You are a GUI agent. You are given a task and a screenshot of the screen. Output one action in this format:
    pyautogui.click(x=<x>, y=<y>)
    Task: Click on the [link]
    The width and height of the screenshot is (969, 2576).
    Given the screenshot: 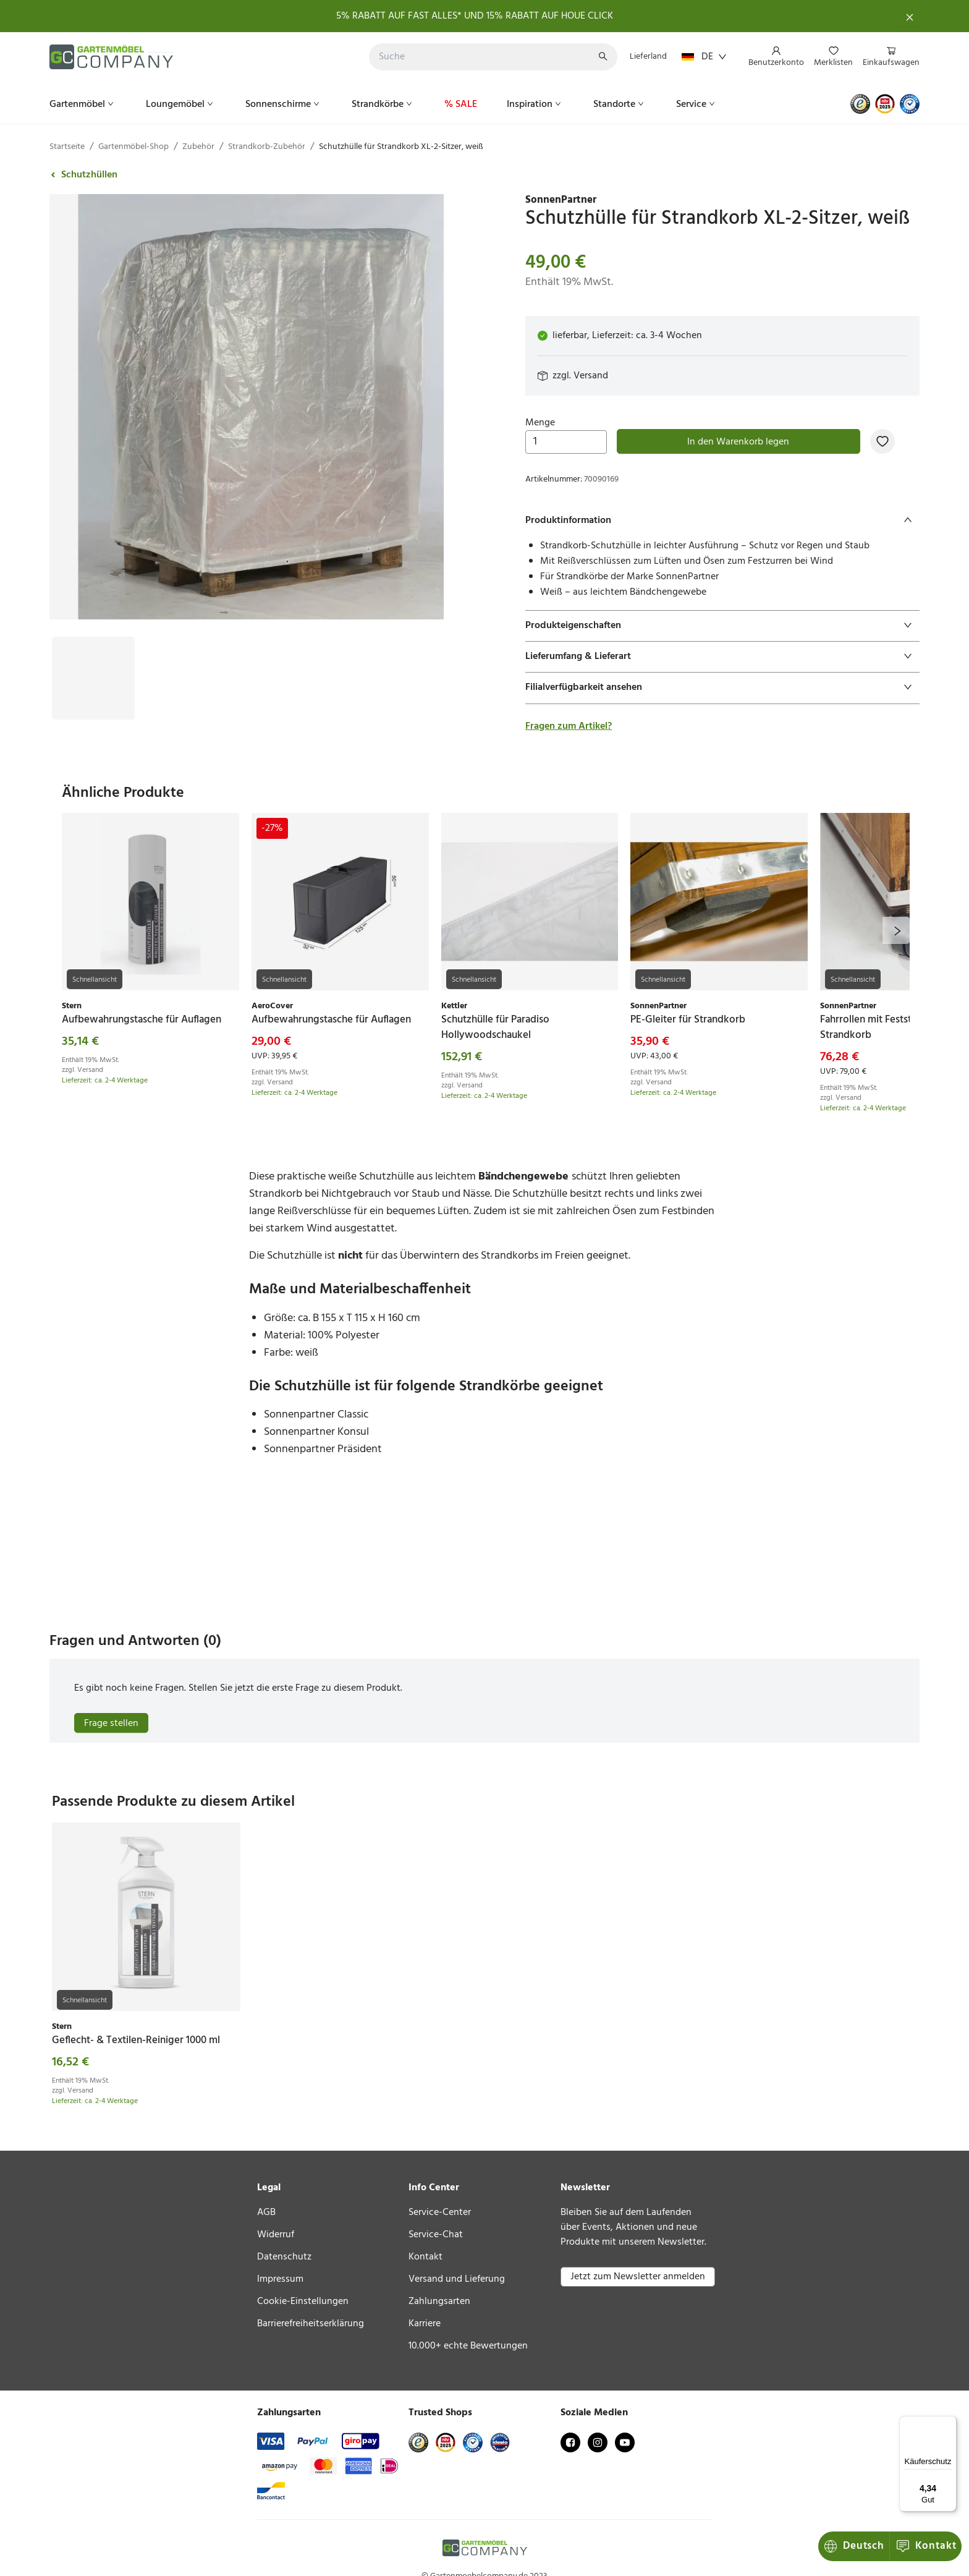 What is the action you would take?
    pyautogui.click(x=722, y=200)
    